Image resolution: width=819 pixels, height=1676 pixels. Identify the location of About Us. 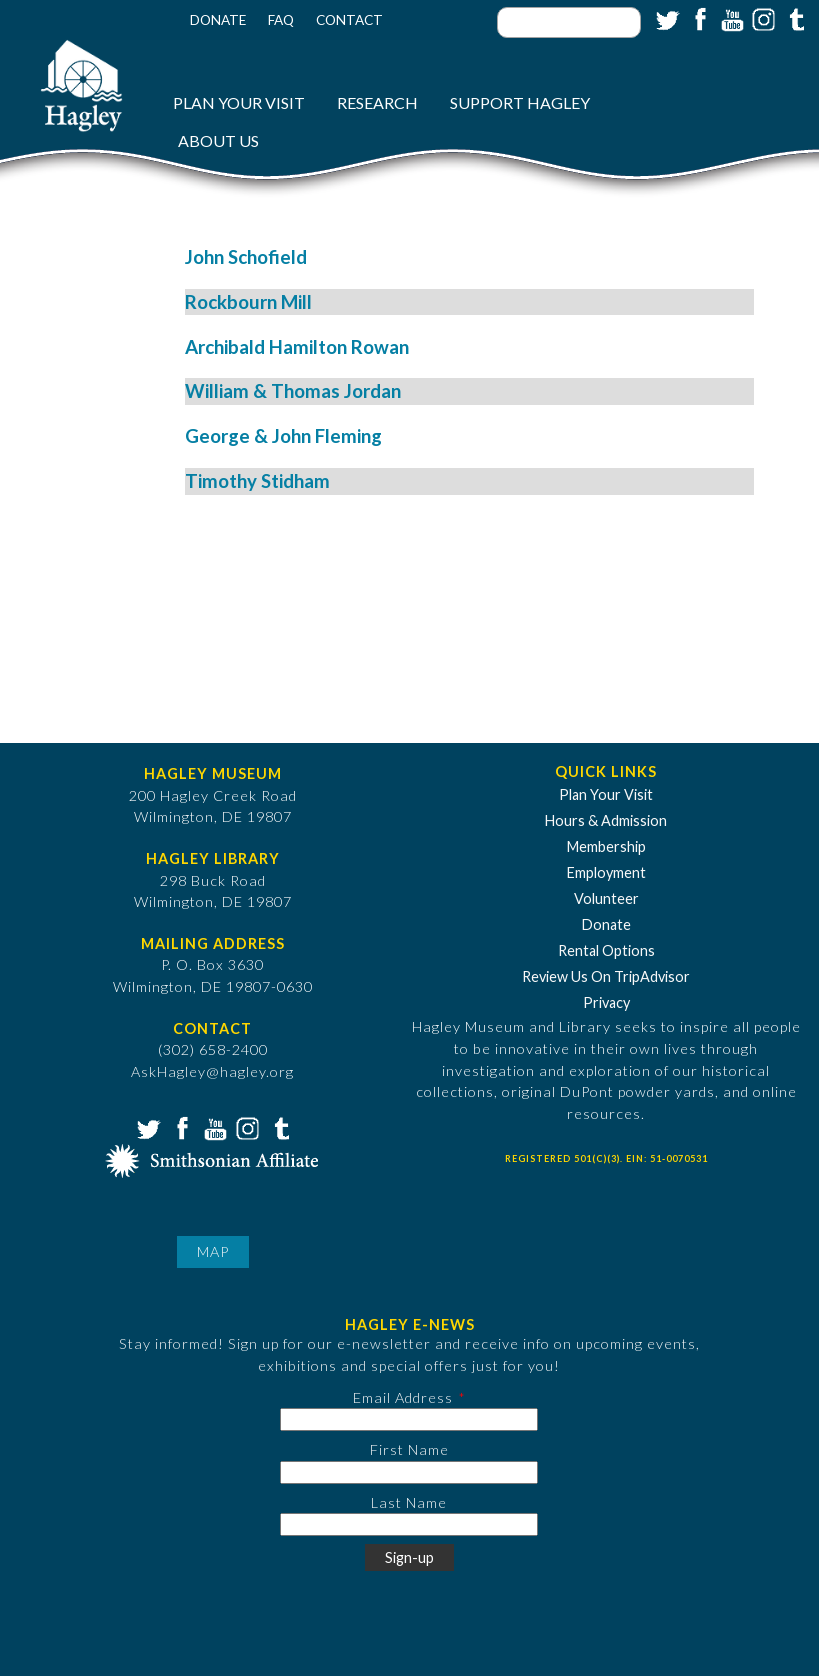
(218, 140).